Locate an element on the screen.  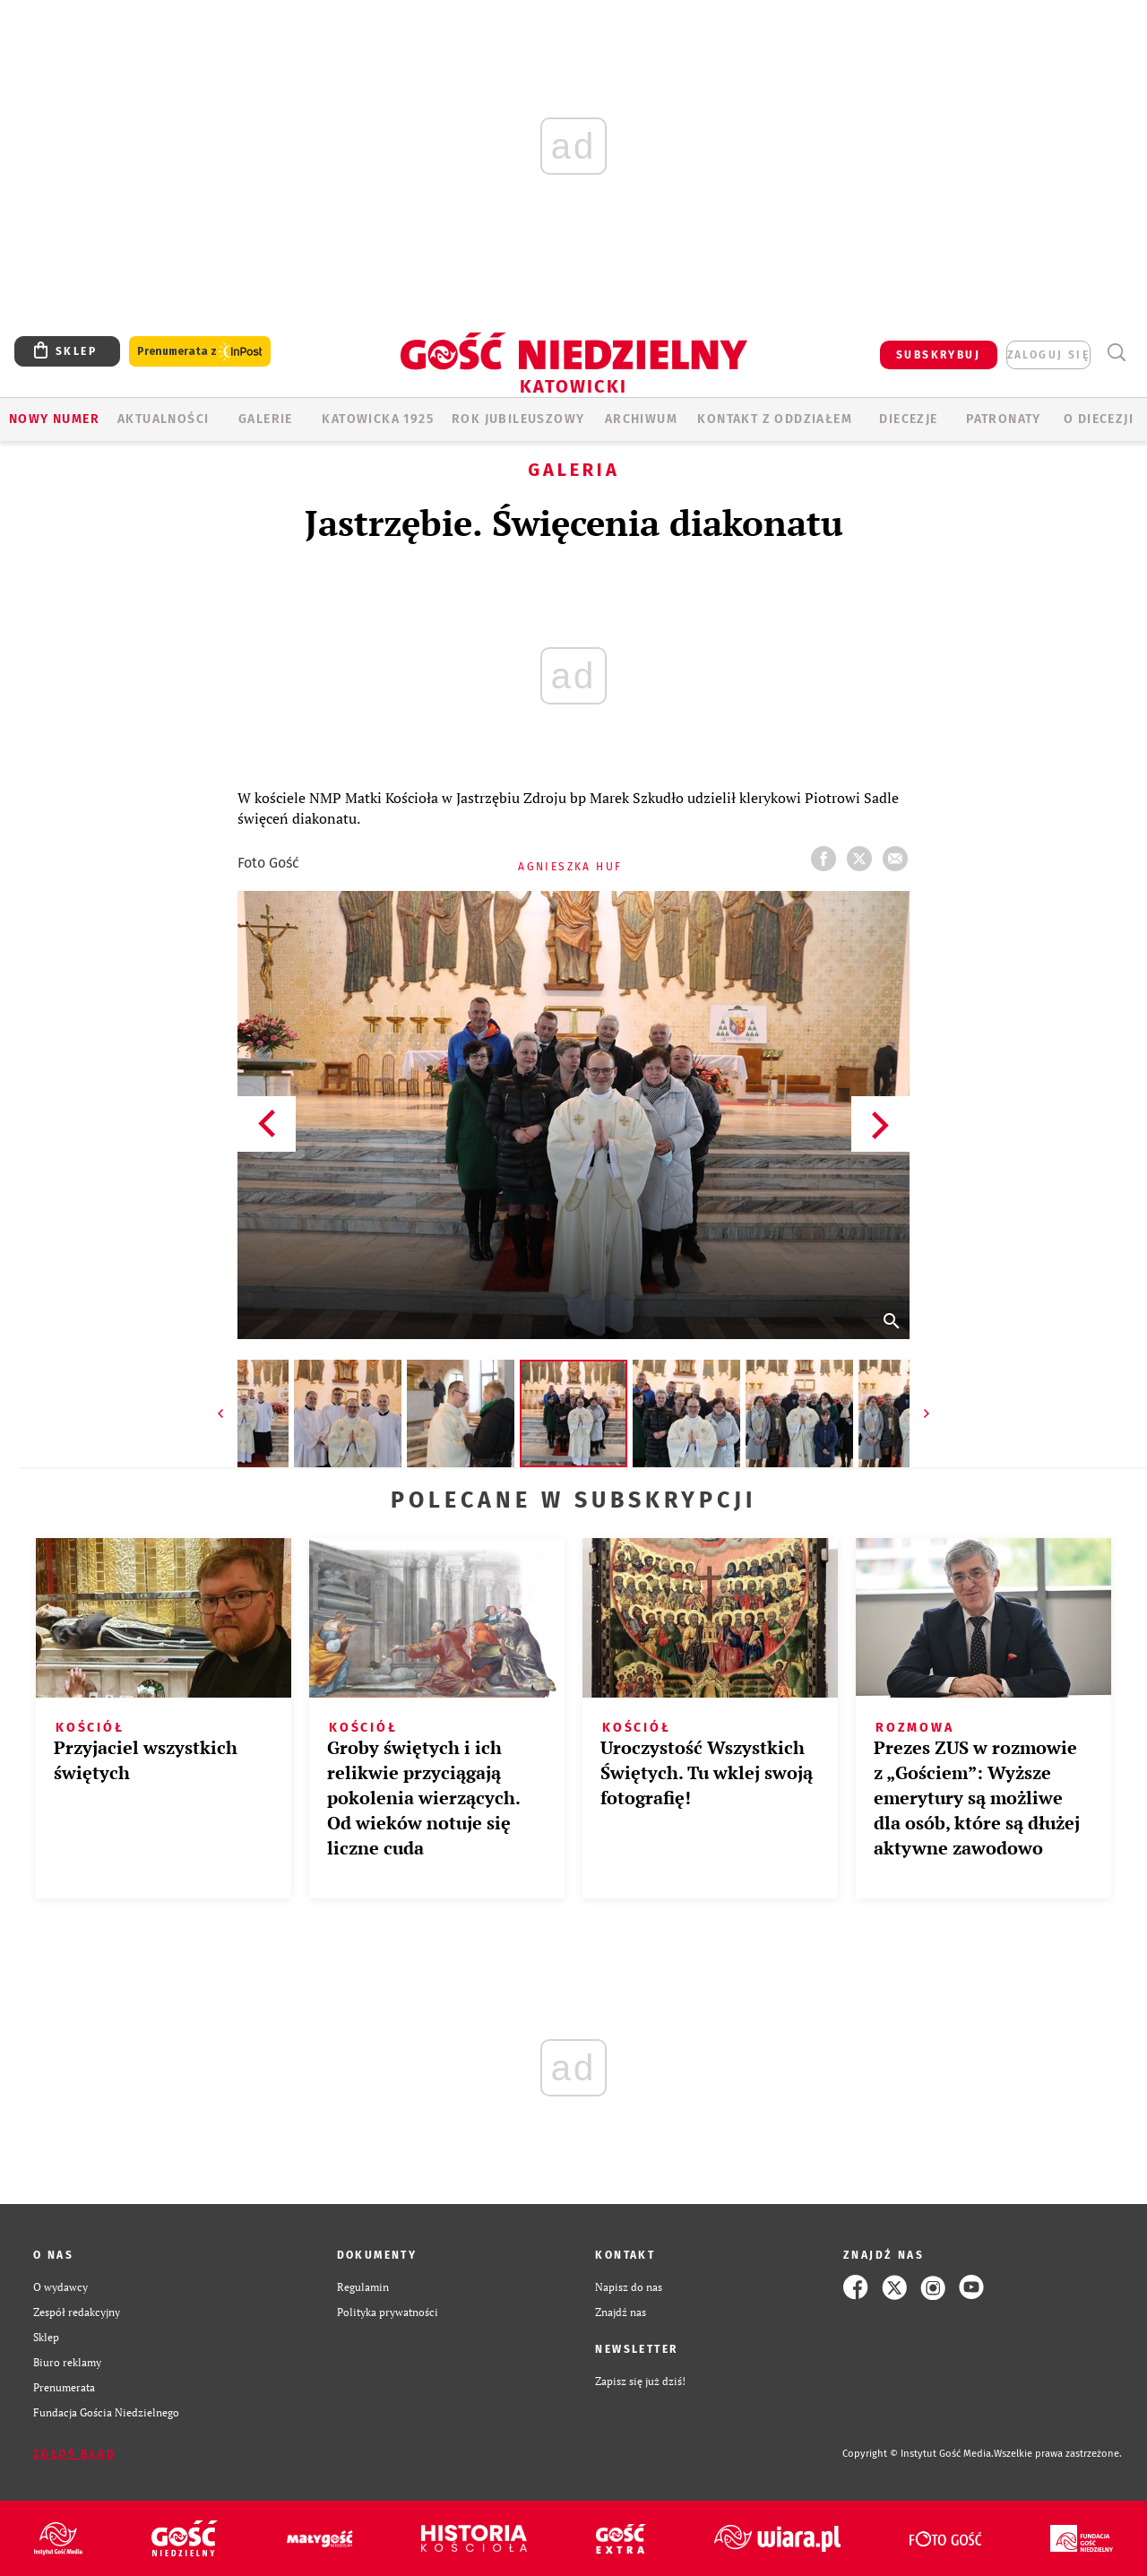
Rok Jubileuszowy is located at coordinates (518, 419).